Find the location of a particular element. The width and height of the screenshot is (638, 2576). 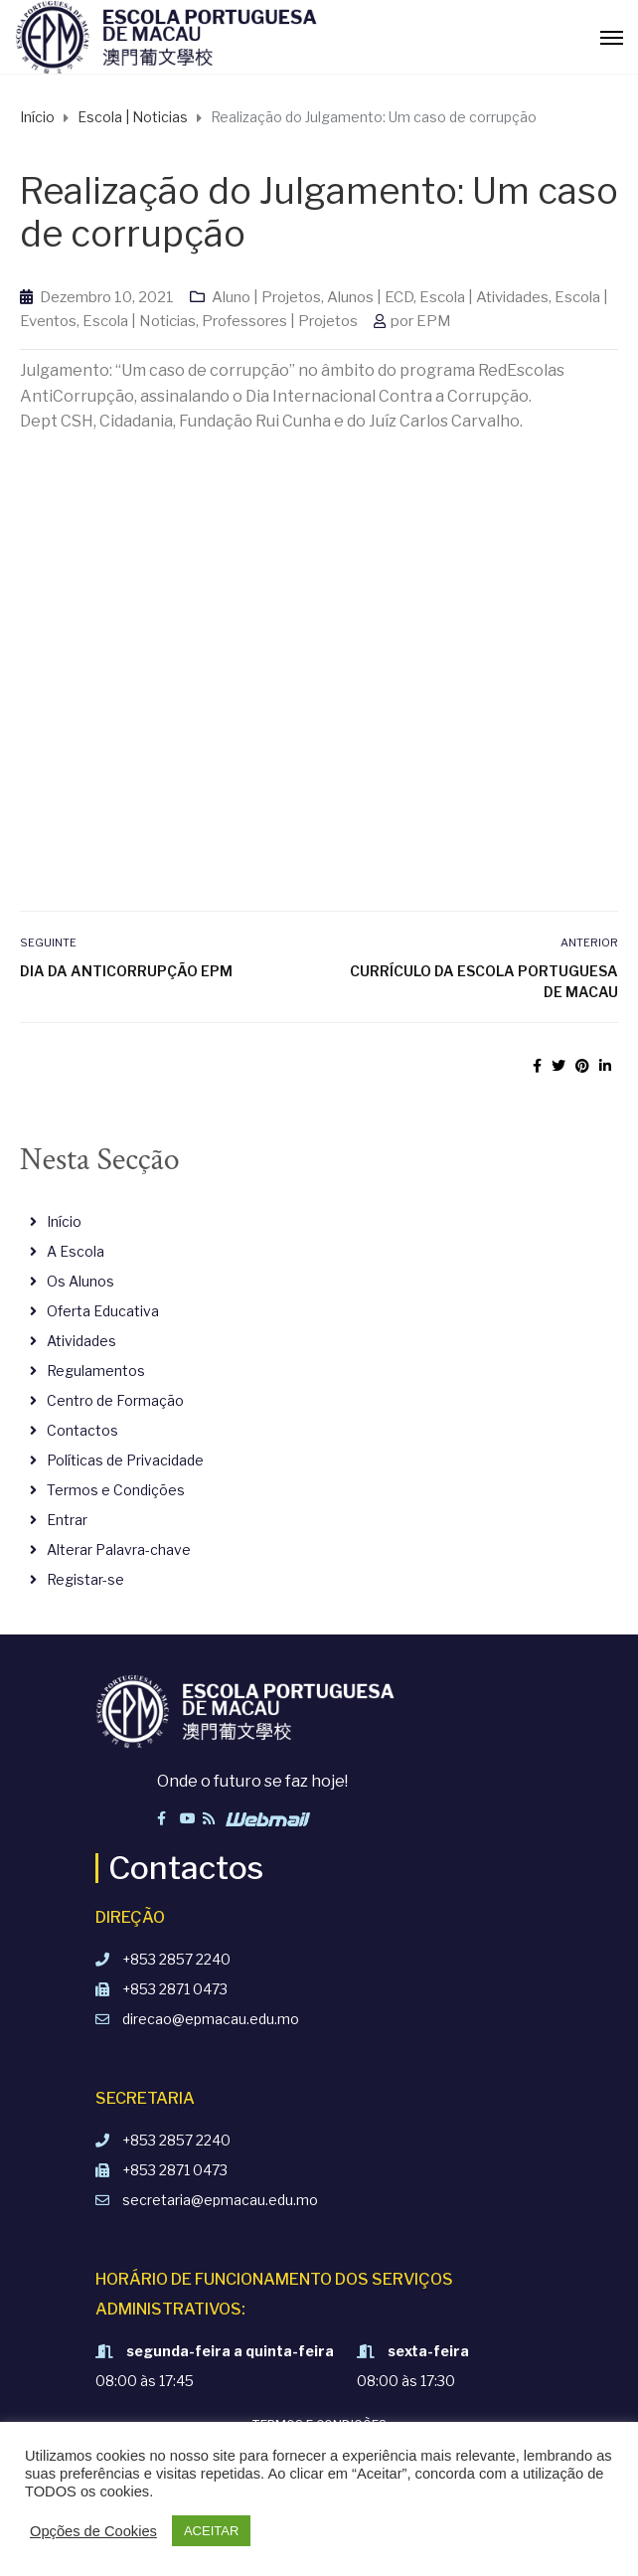

Início is located at coordinates (64, 1221).